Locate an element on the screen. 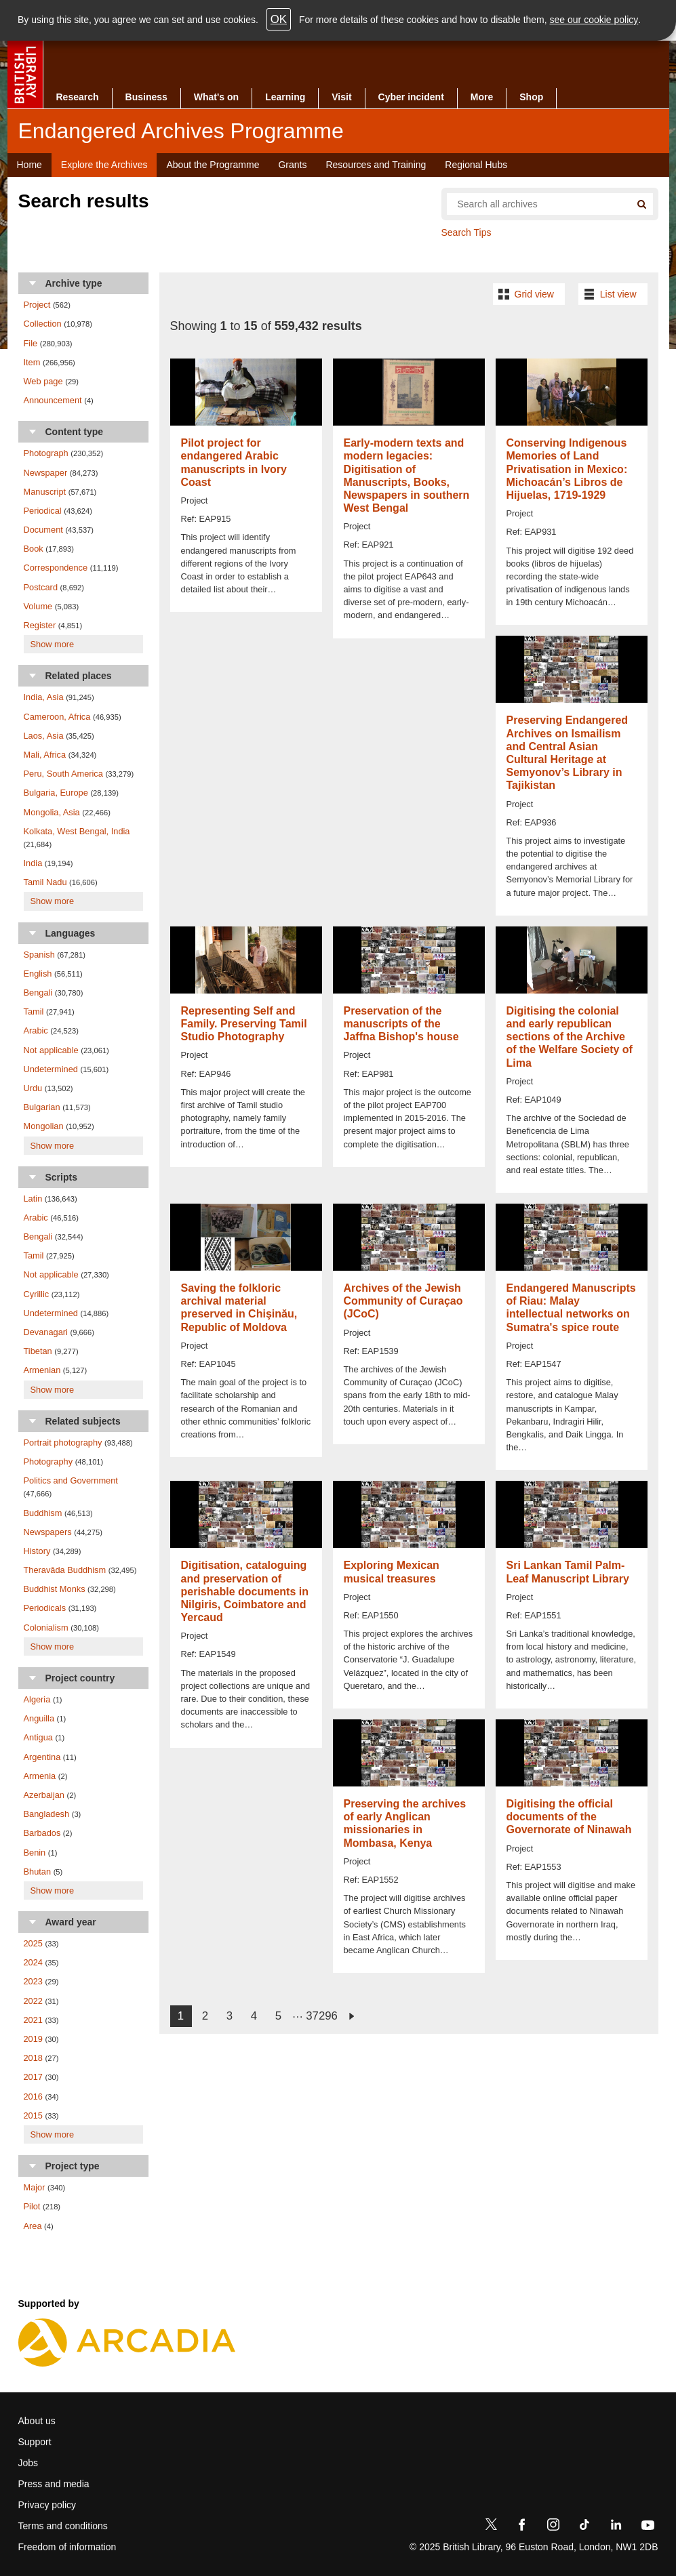 This screenshot has height=2576, width=676. Research is located at coordinates (77, 96).